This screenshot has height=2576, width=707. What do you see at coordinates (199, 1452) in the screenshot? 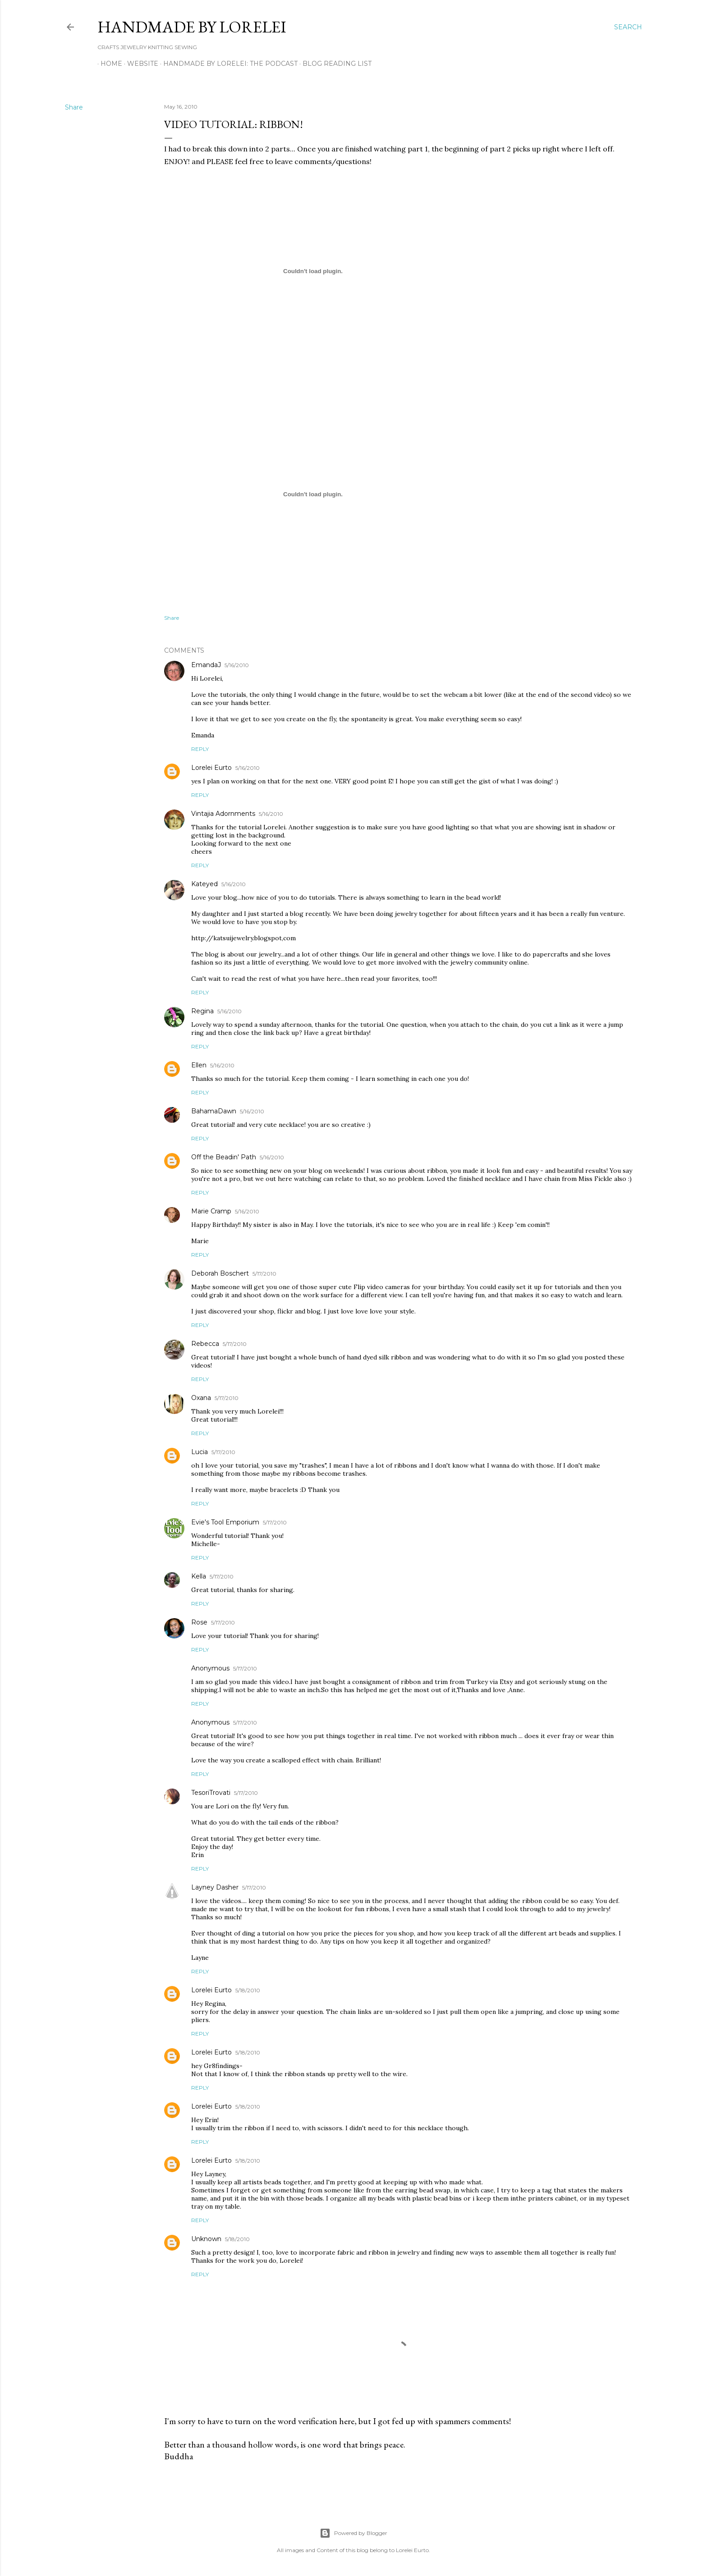
I see `Lucia` at bounding box center [199, 1452].